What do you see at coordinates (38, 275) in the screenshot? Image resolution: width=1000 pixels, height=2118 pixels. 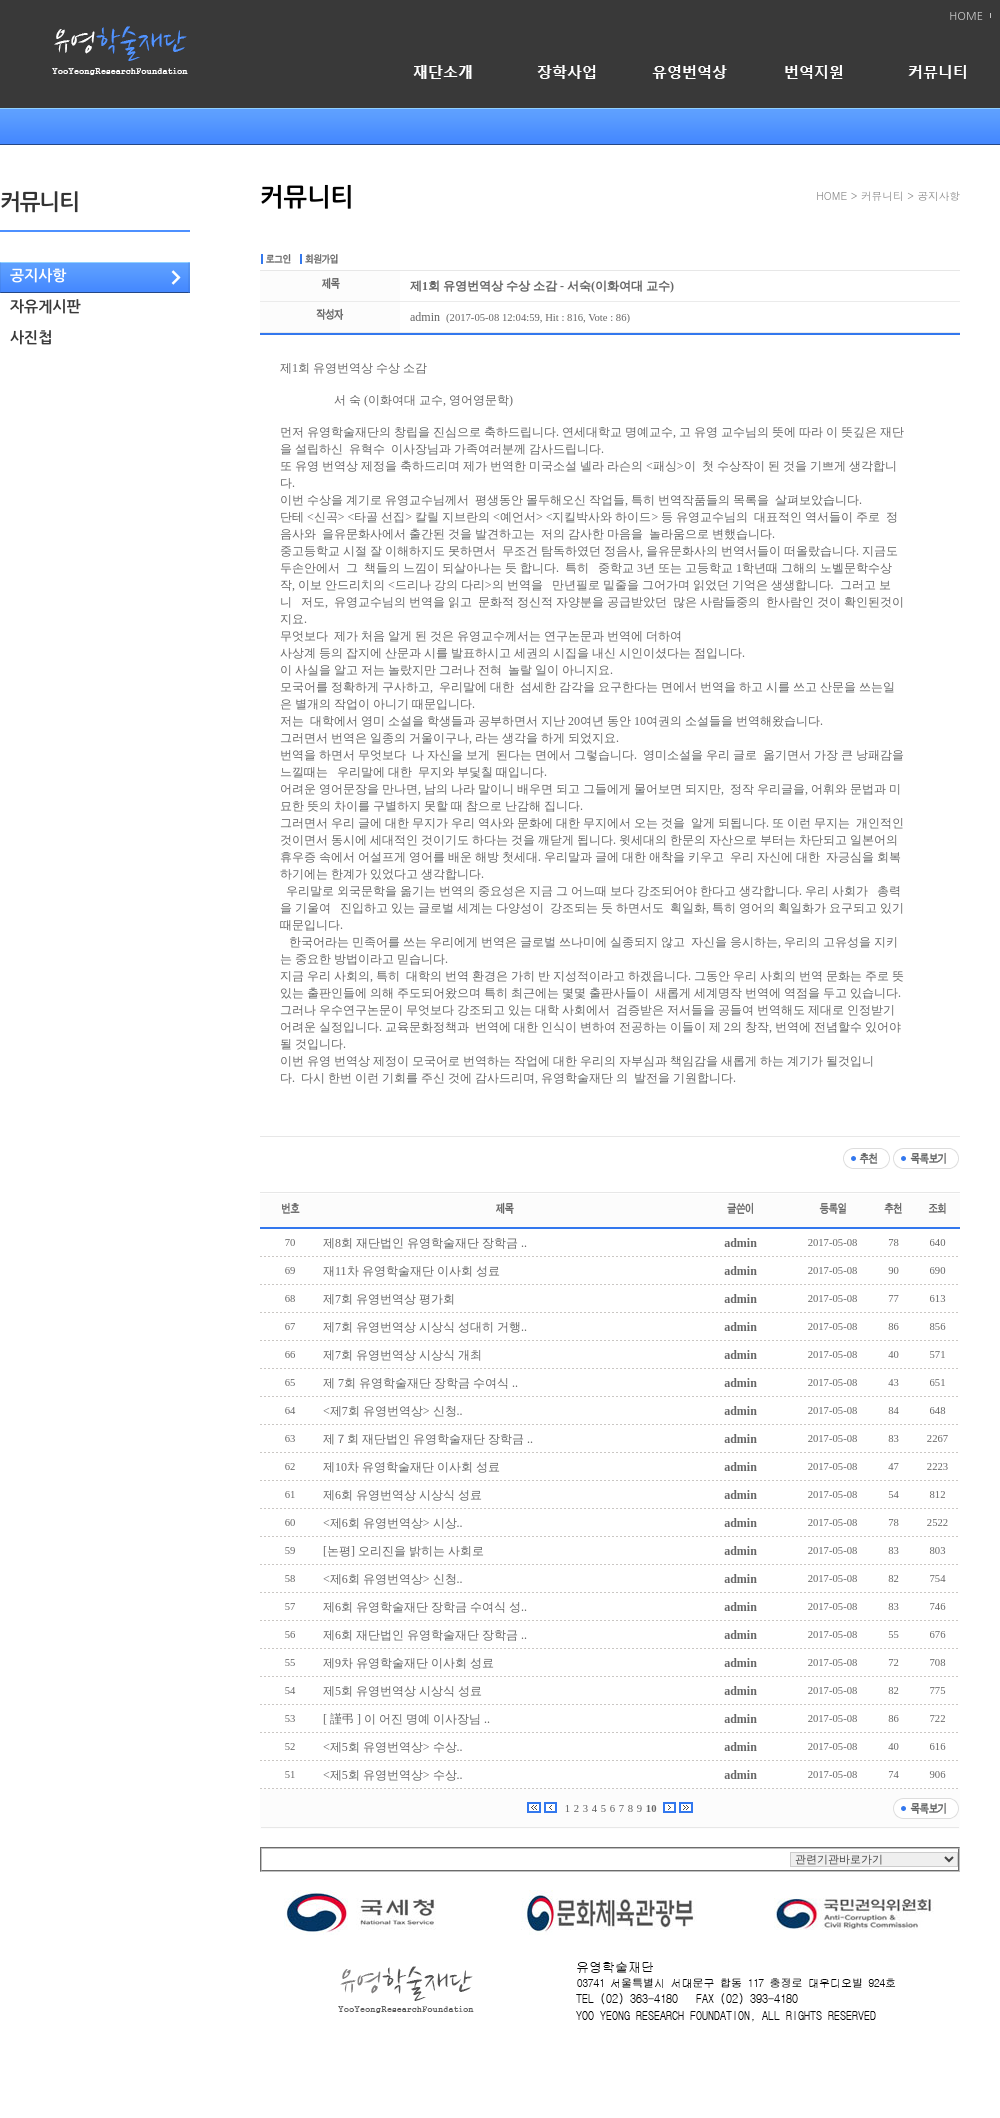 I see `공지사항` at bounding box center [38, 275].